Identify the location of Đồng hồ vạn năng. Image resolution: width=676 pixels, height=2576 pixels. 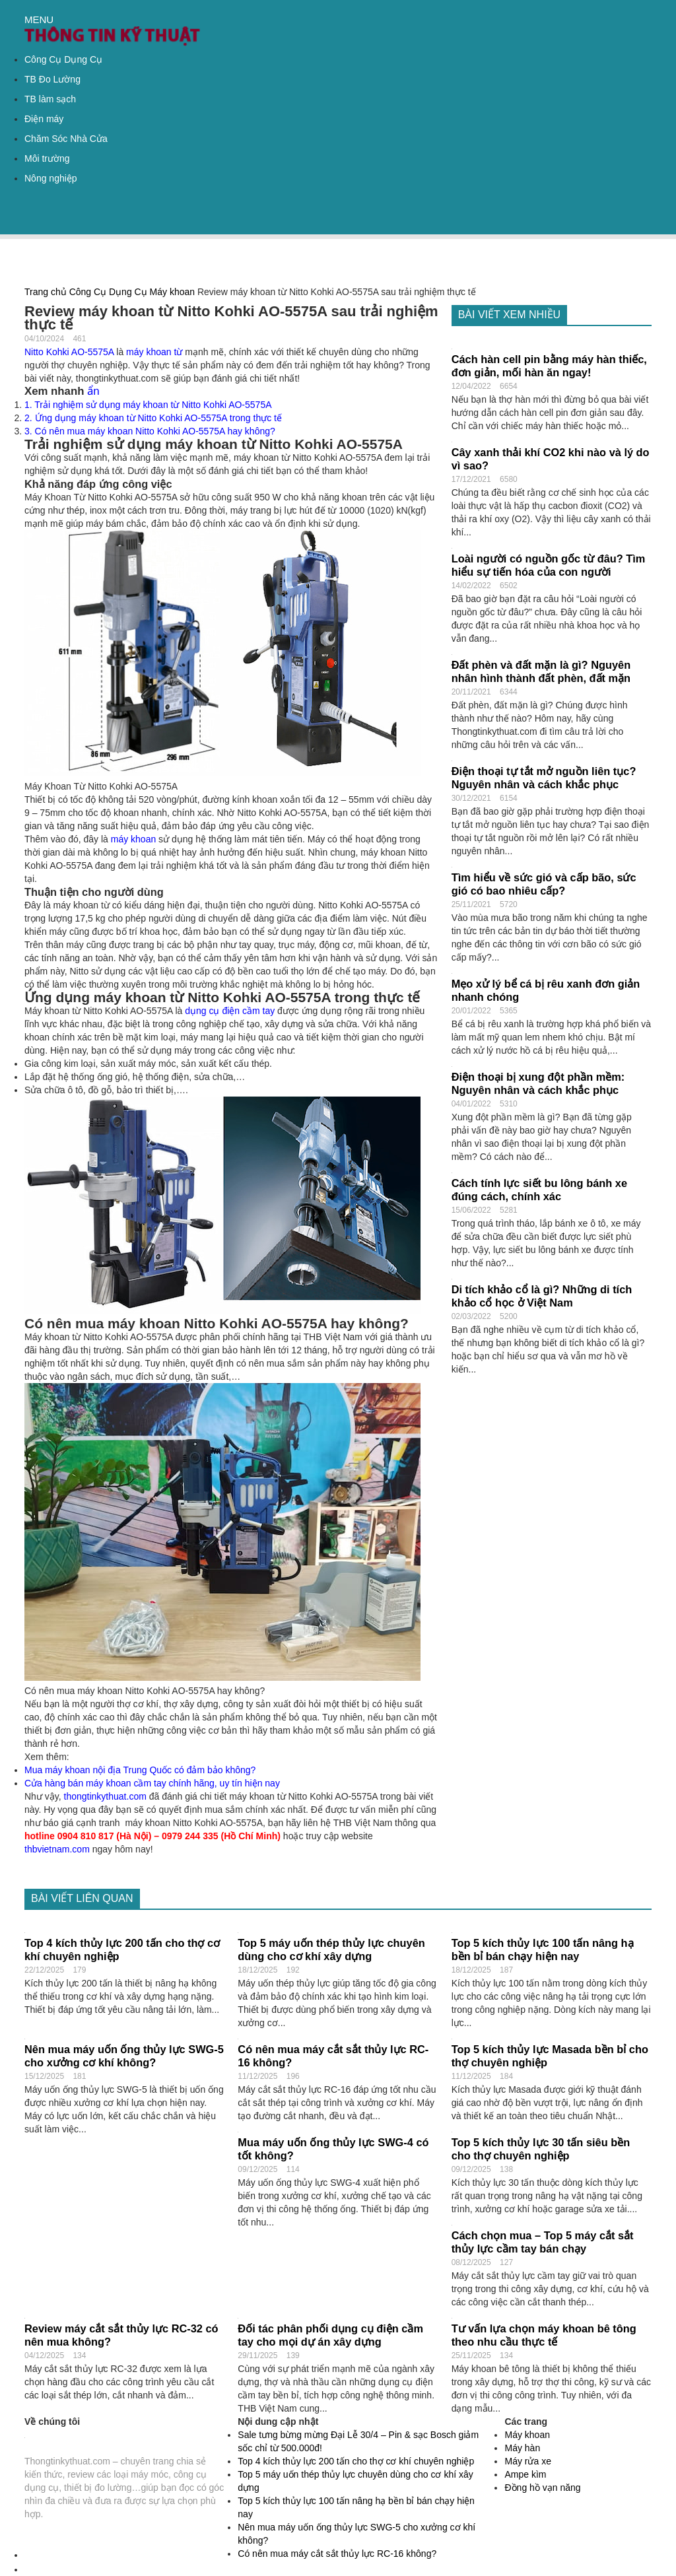
(542, 2487).